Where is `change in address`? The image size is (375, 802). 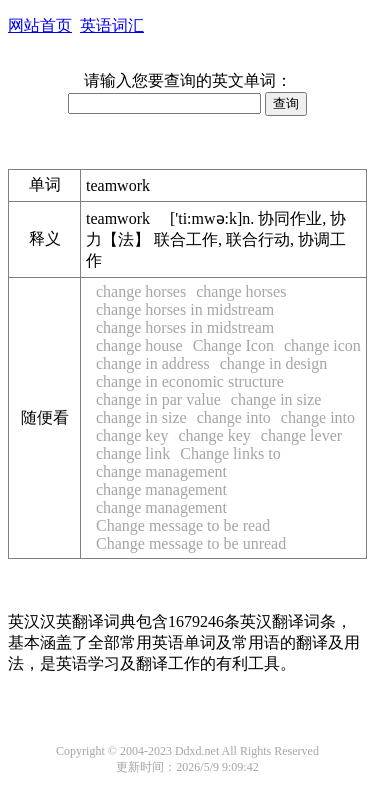 change in address is located at coordinates (153, 363).